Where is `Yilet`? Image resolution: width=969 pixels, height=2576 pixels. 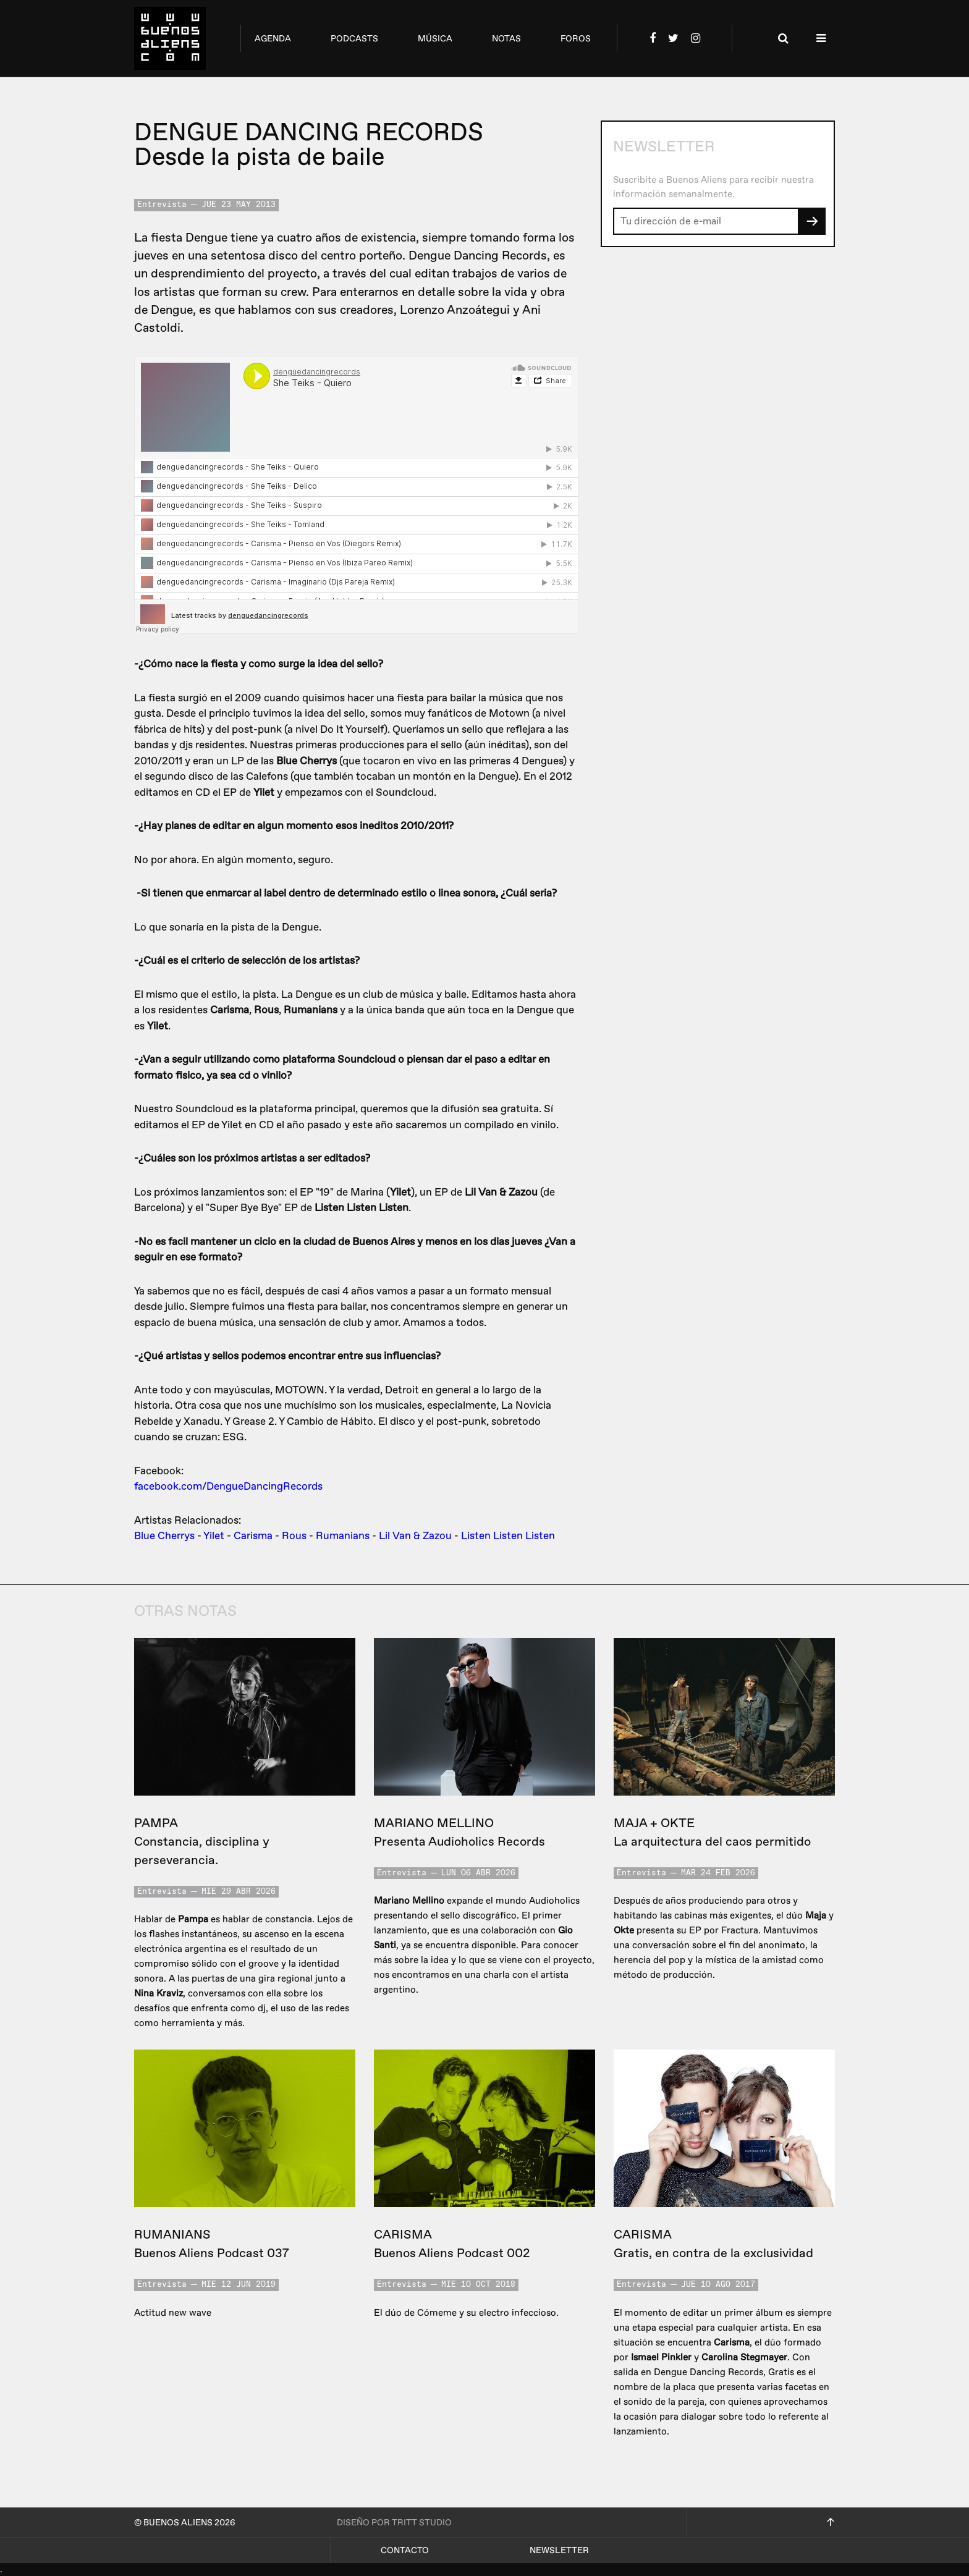
Yilet is located at coordinates (213, 1535).